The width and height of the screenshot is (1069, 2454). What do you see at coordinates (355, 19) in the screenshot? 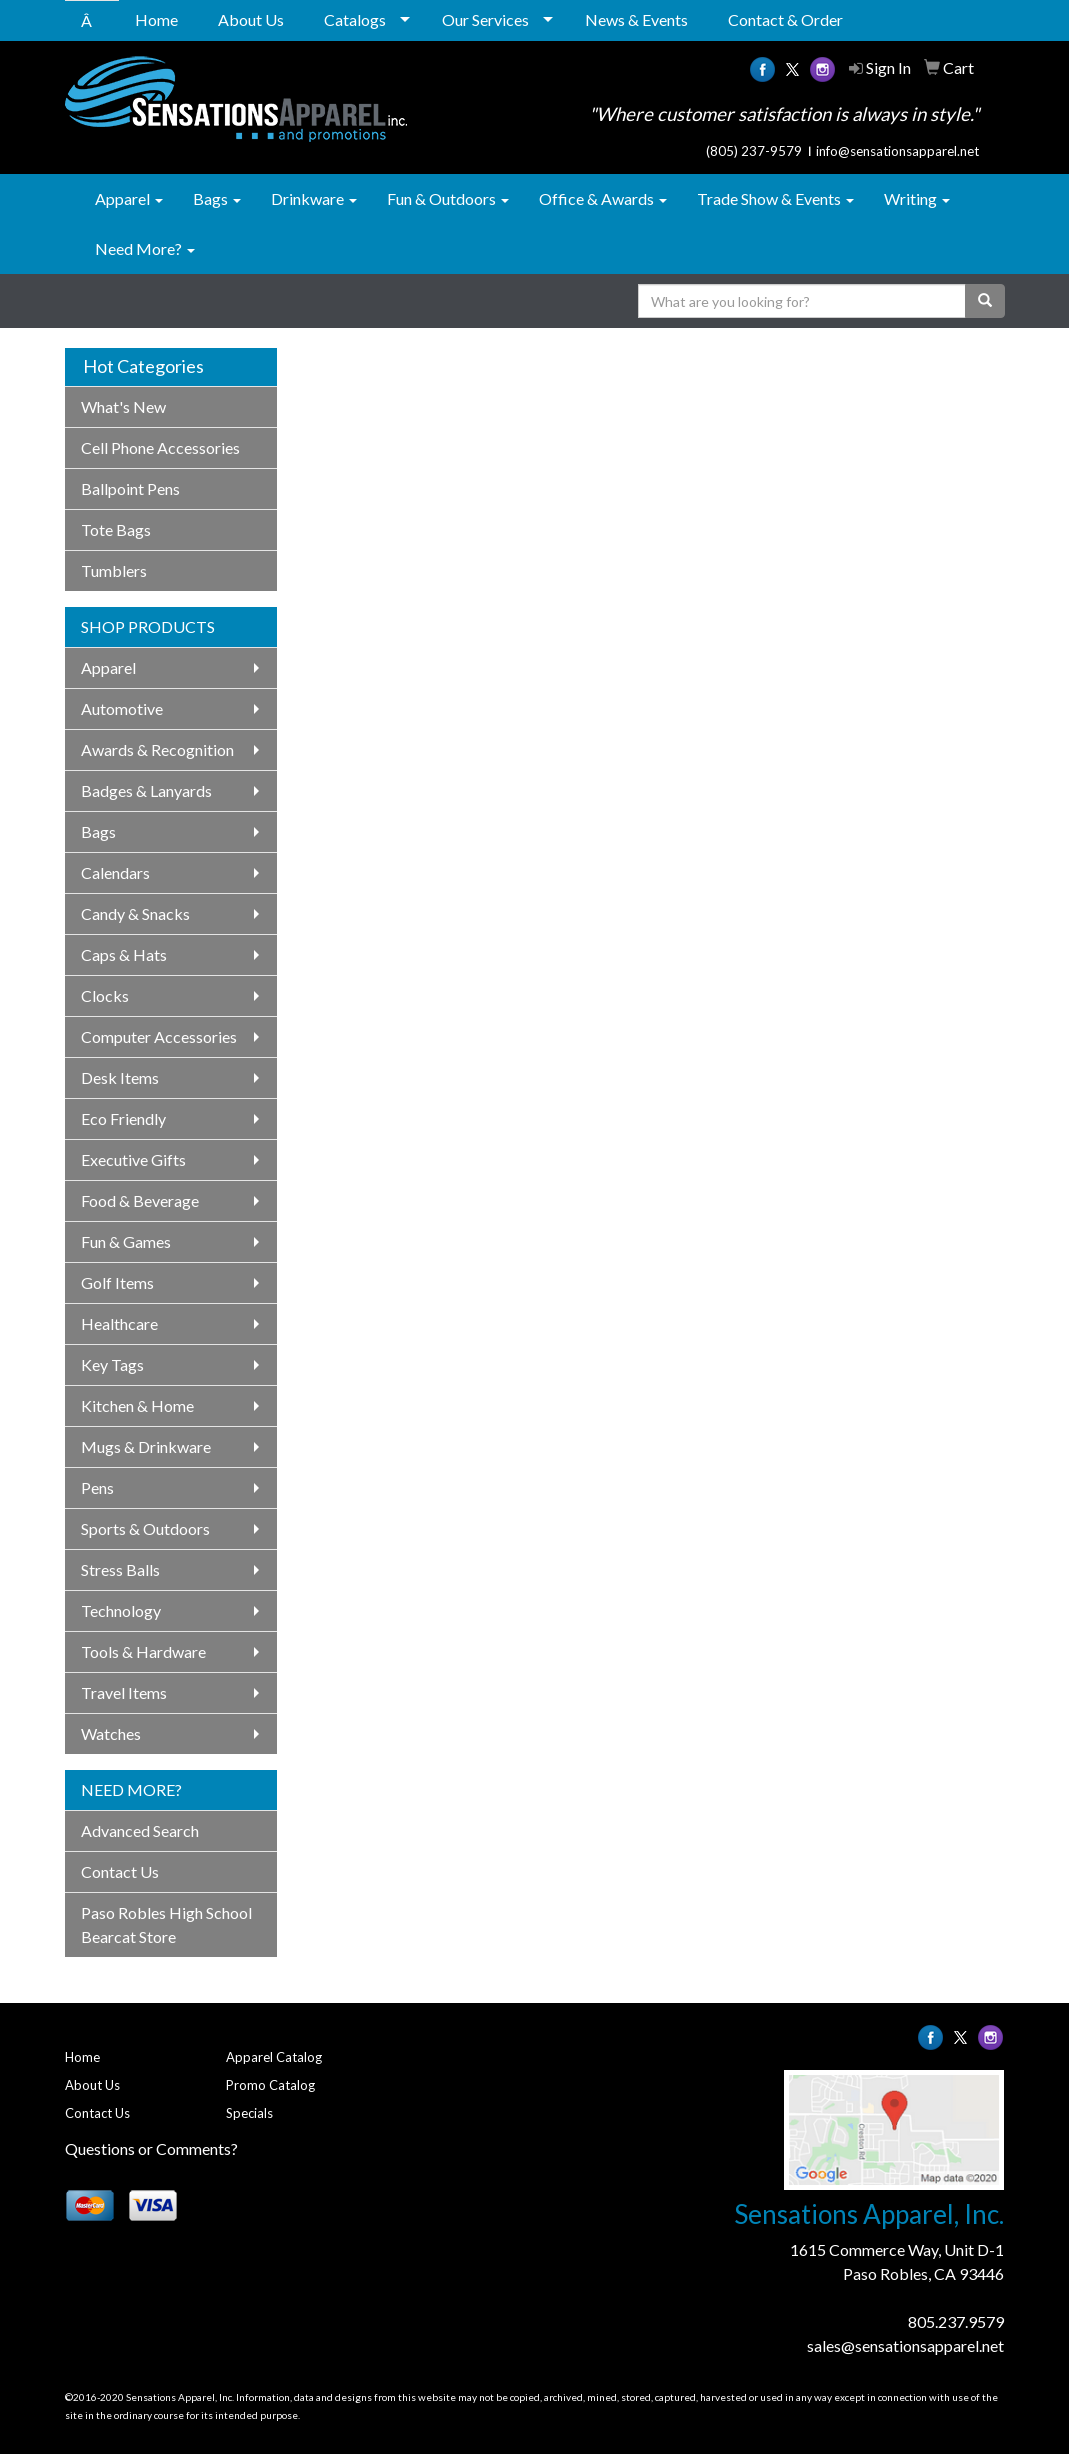
I see `Catalogs` at bounding box center [355, 19].